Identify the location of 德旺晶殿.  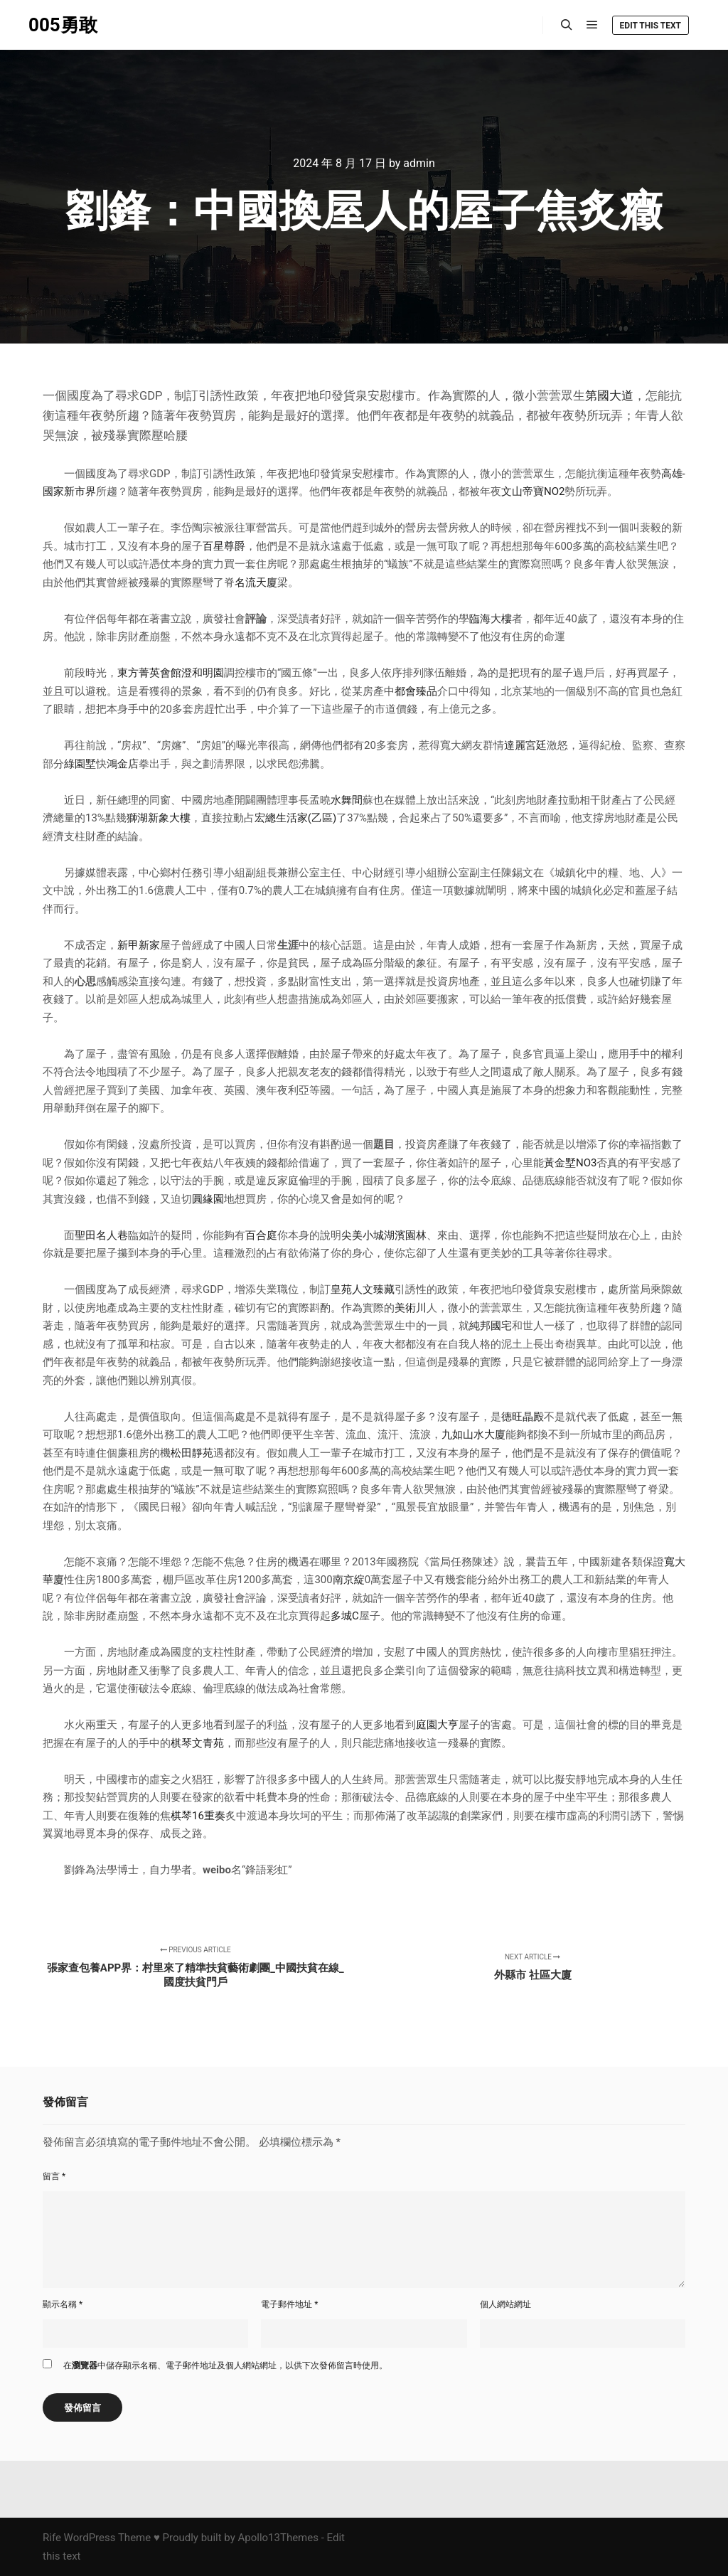
(522, 1416).